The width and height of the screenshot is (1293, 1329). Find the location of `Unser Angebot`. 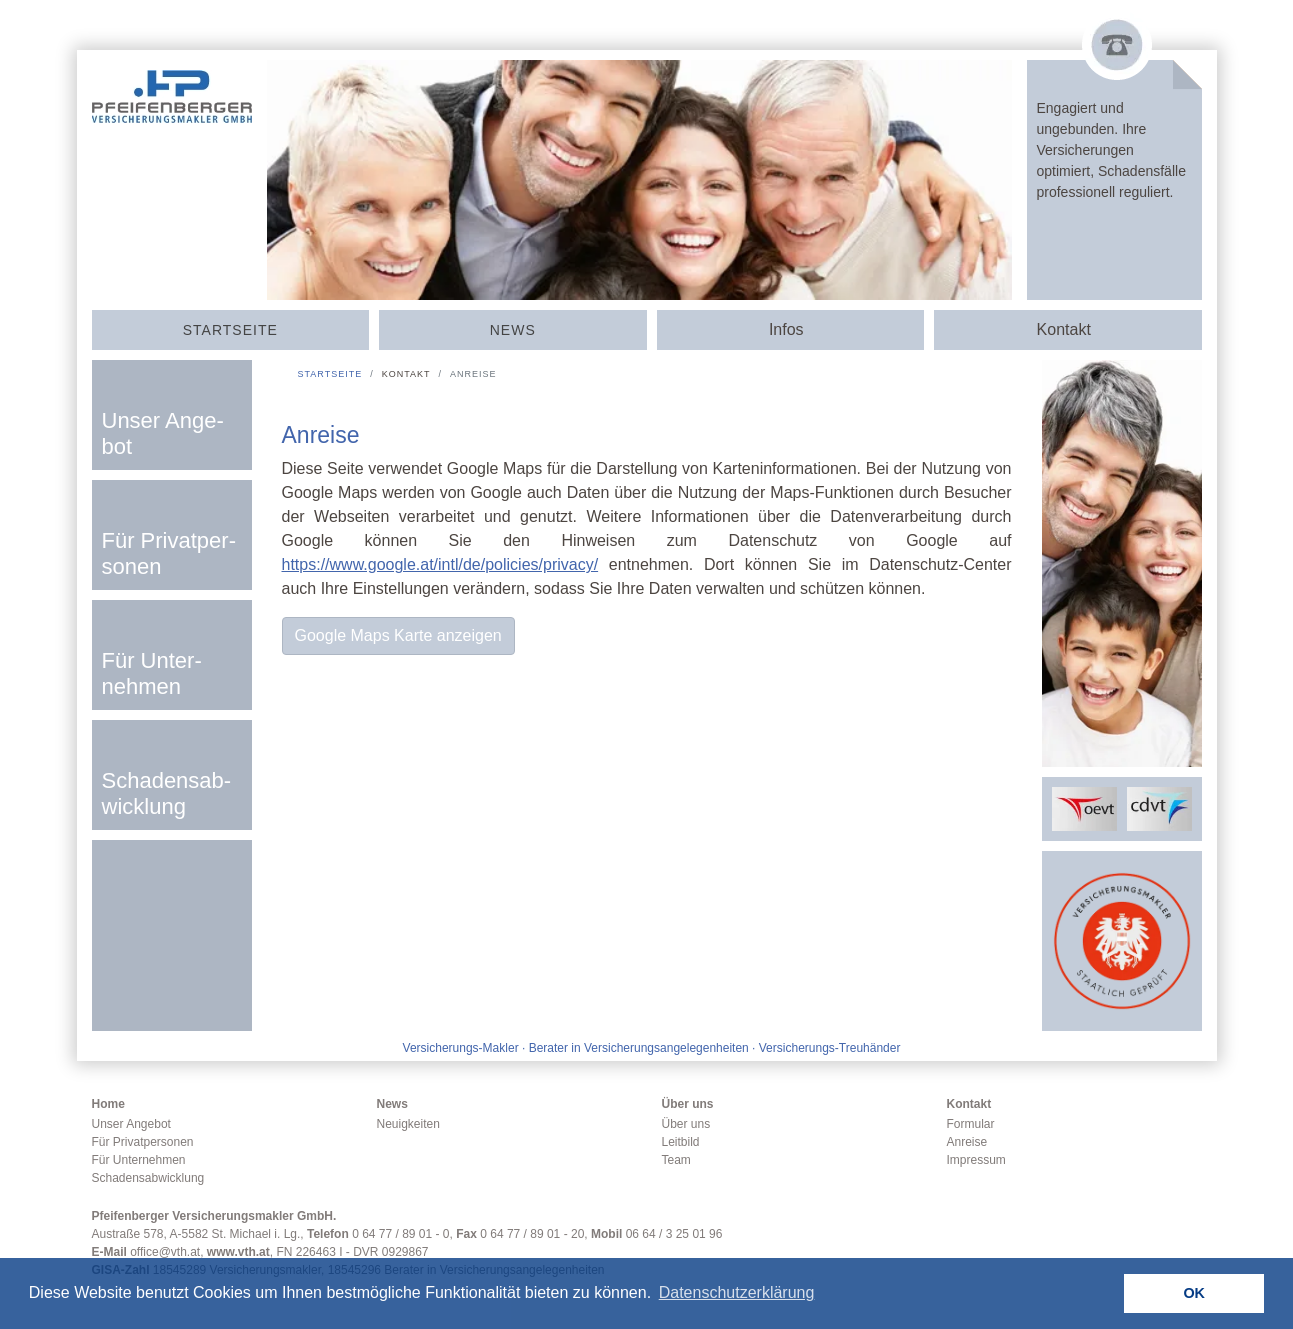

Unser Angebot is located at coordinates (131, 1124).